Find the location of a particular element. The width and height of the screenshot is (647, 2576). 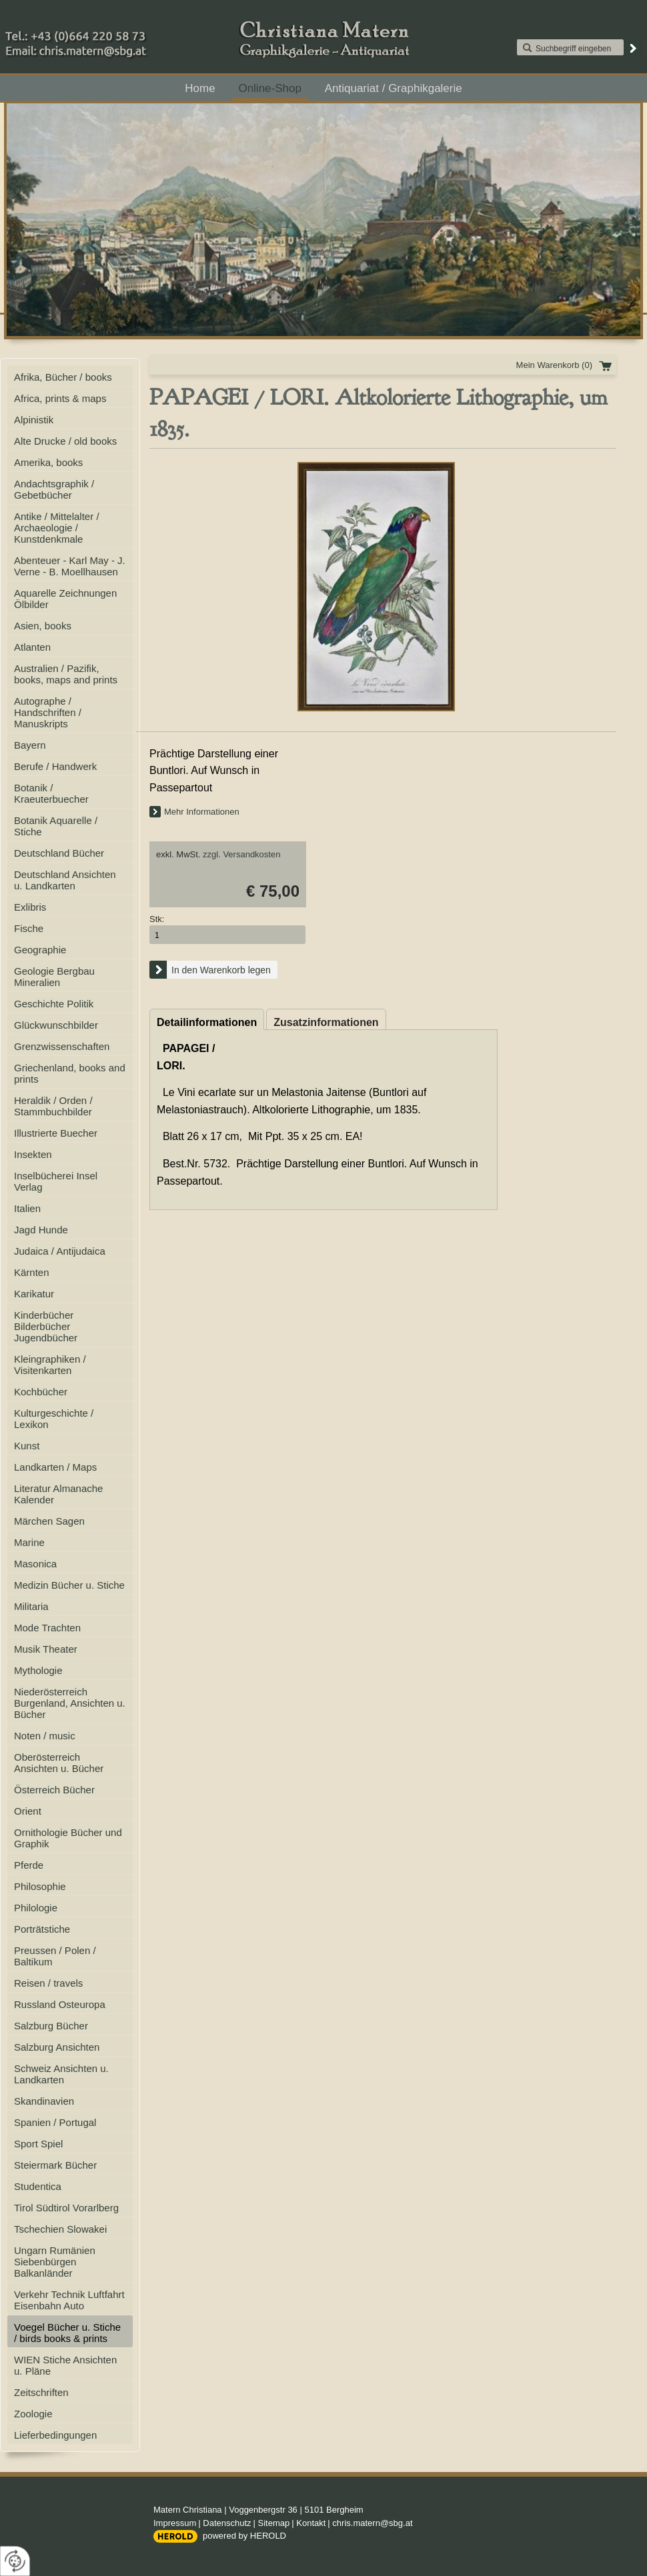

Spanien / Portugal is located at coordinates (55, 2122).